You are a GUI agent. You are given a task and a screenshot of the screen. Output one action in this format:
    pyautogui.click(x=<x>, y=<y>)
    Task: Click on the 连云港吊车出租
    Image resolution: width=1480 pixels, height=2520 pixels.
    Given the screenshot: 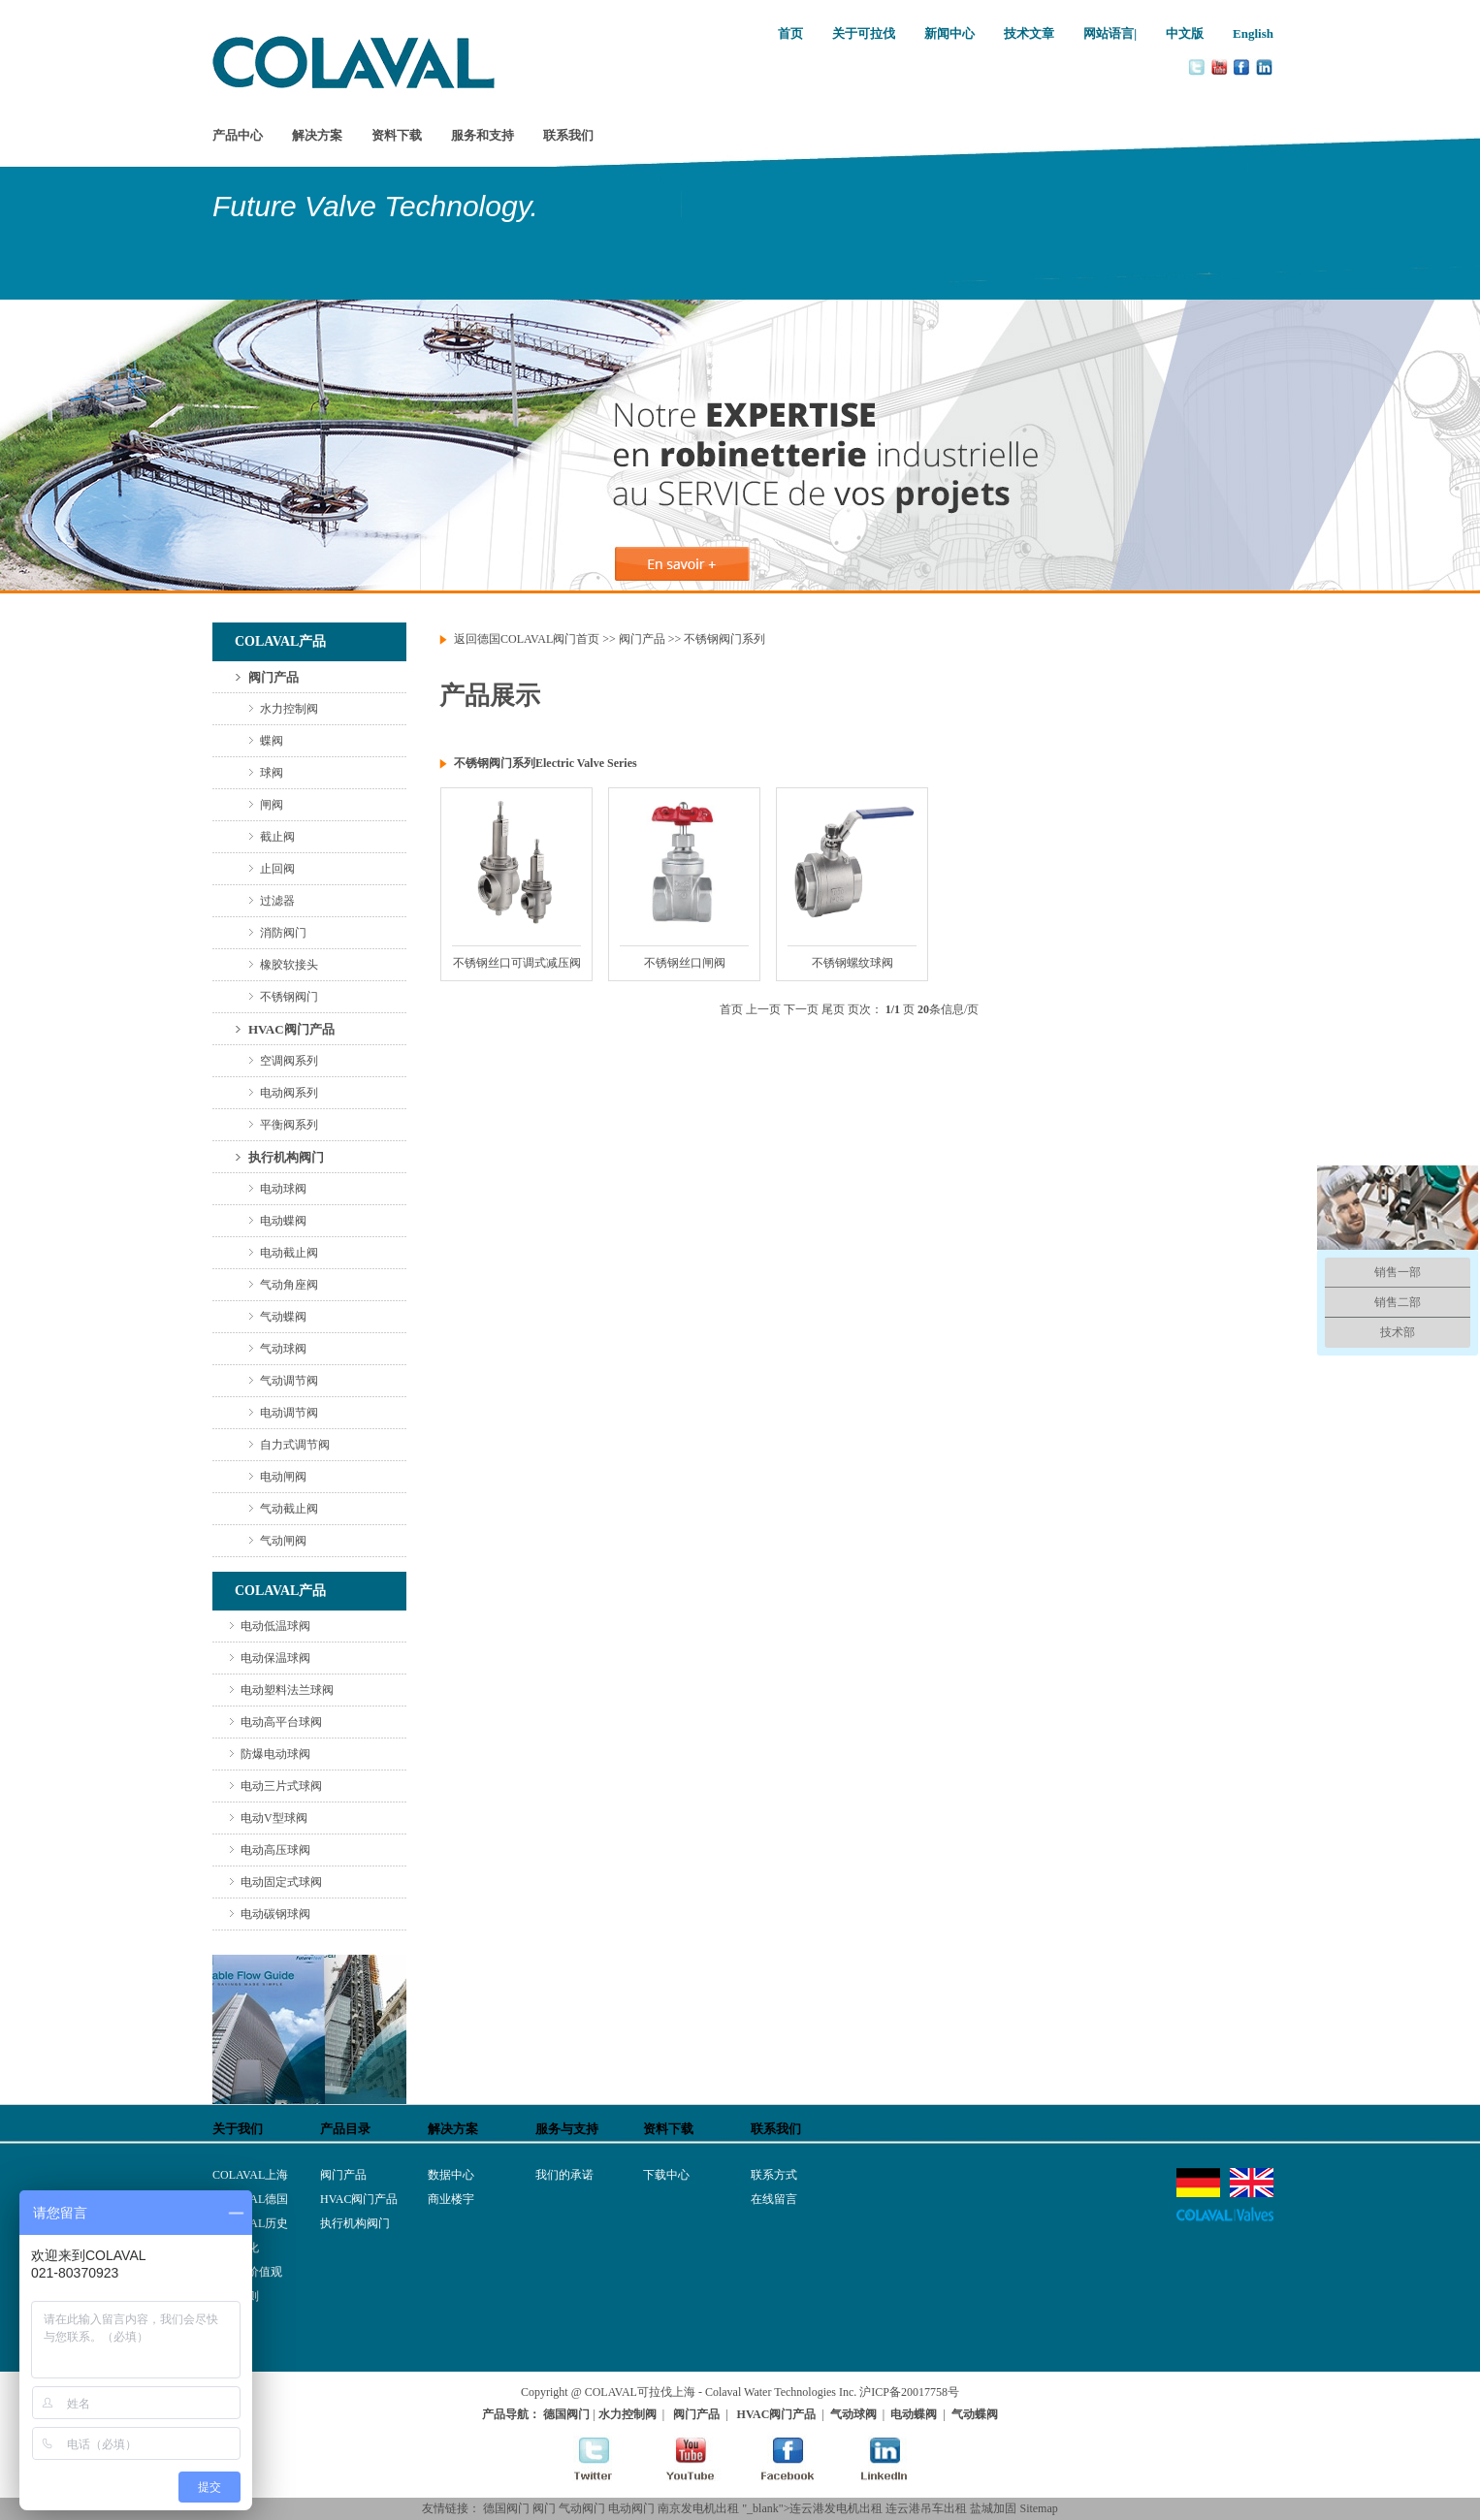 What is the action you would take?
    pyautogui.click(x=926, y=2508)
    